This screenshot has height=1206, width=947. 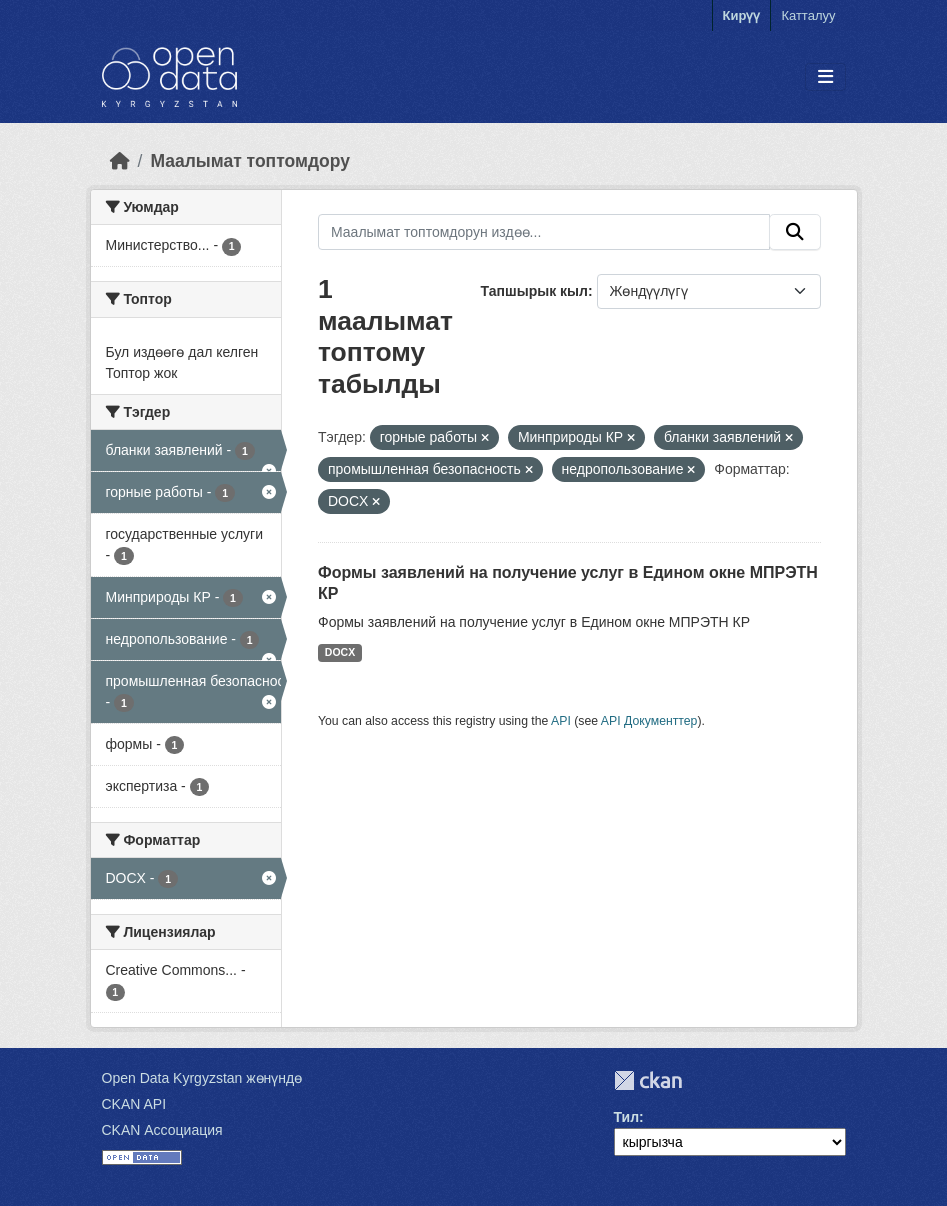 I want to click on [Submit], so click(x=795, y=232).